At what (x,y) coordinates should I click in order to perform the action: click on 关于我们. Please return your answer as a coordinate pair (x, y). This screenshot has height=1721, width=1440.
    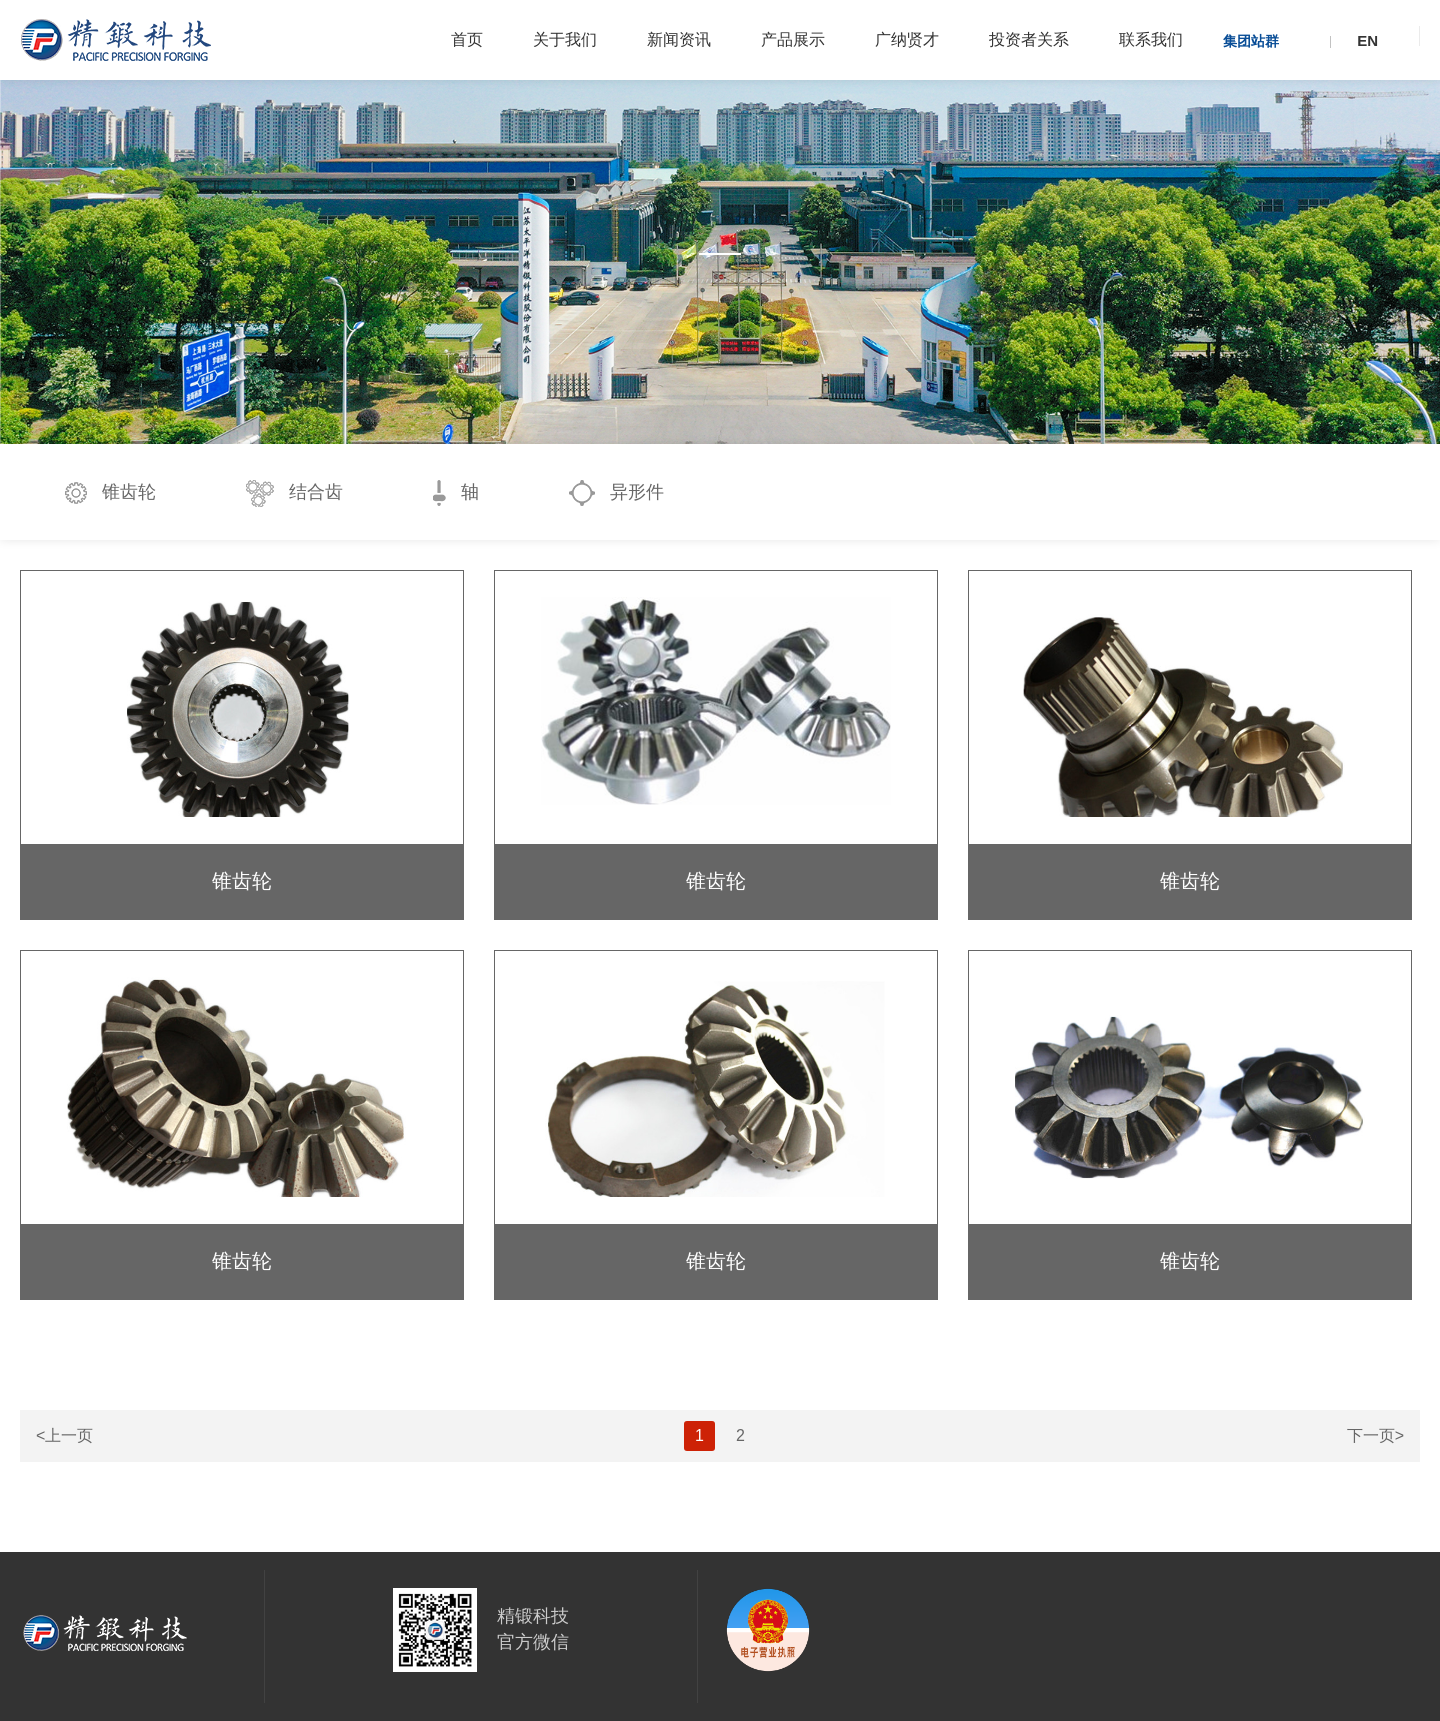
    Looking at the image, I should click on (565, 39).